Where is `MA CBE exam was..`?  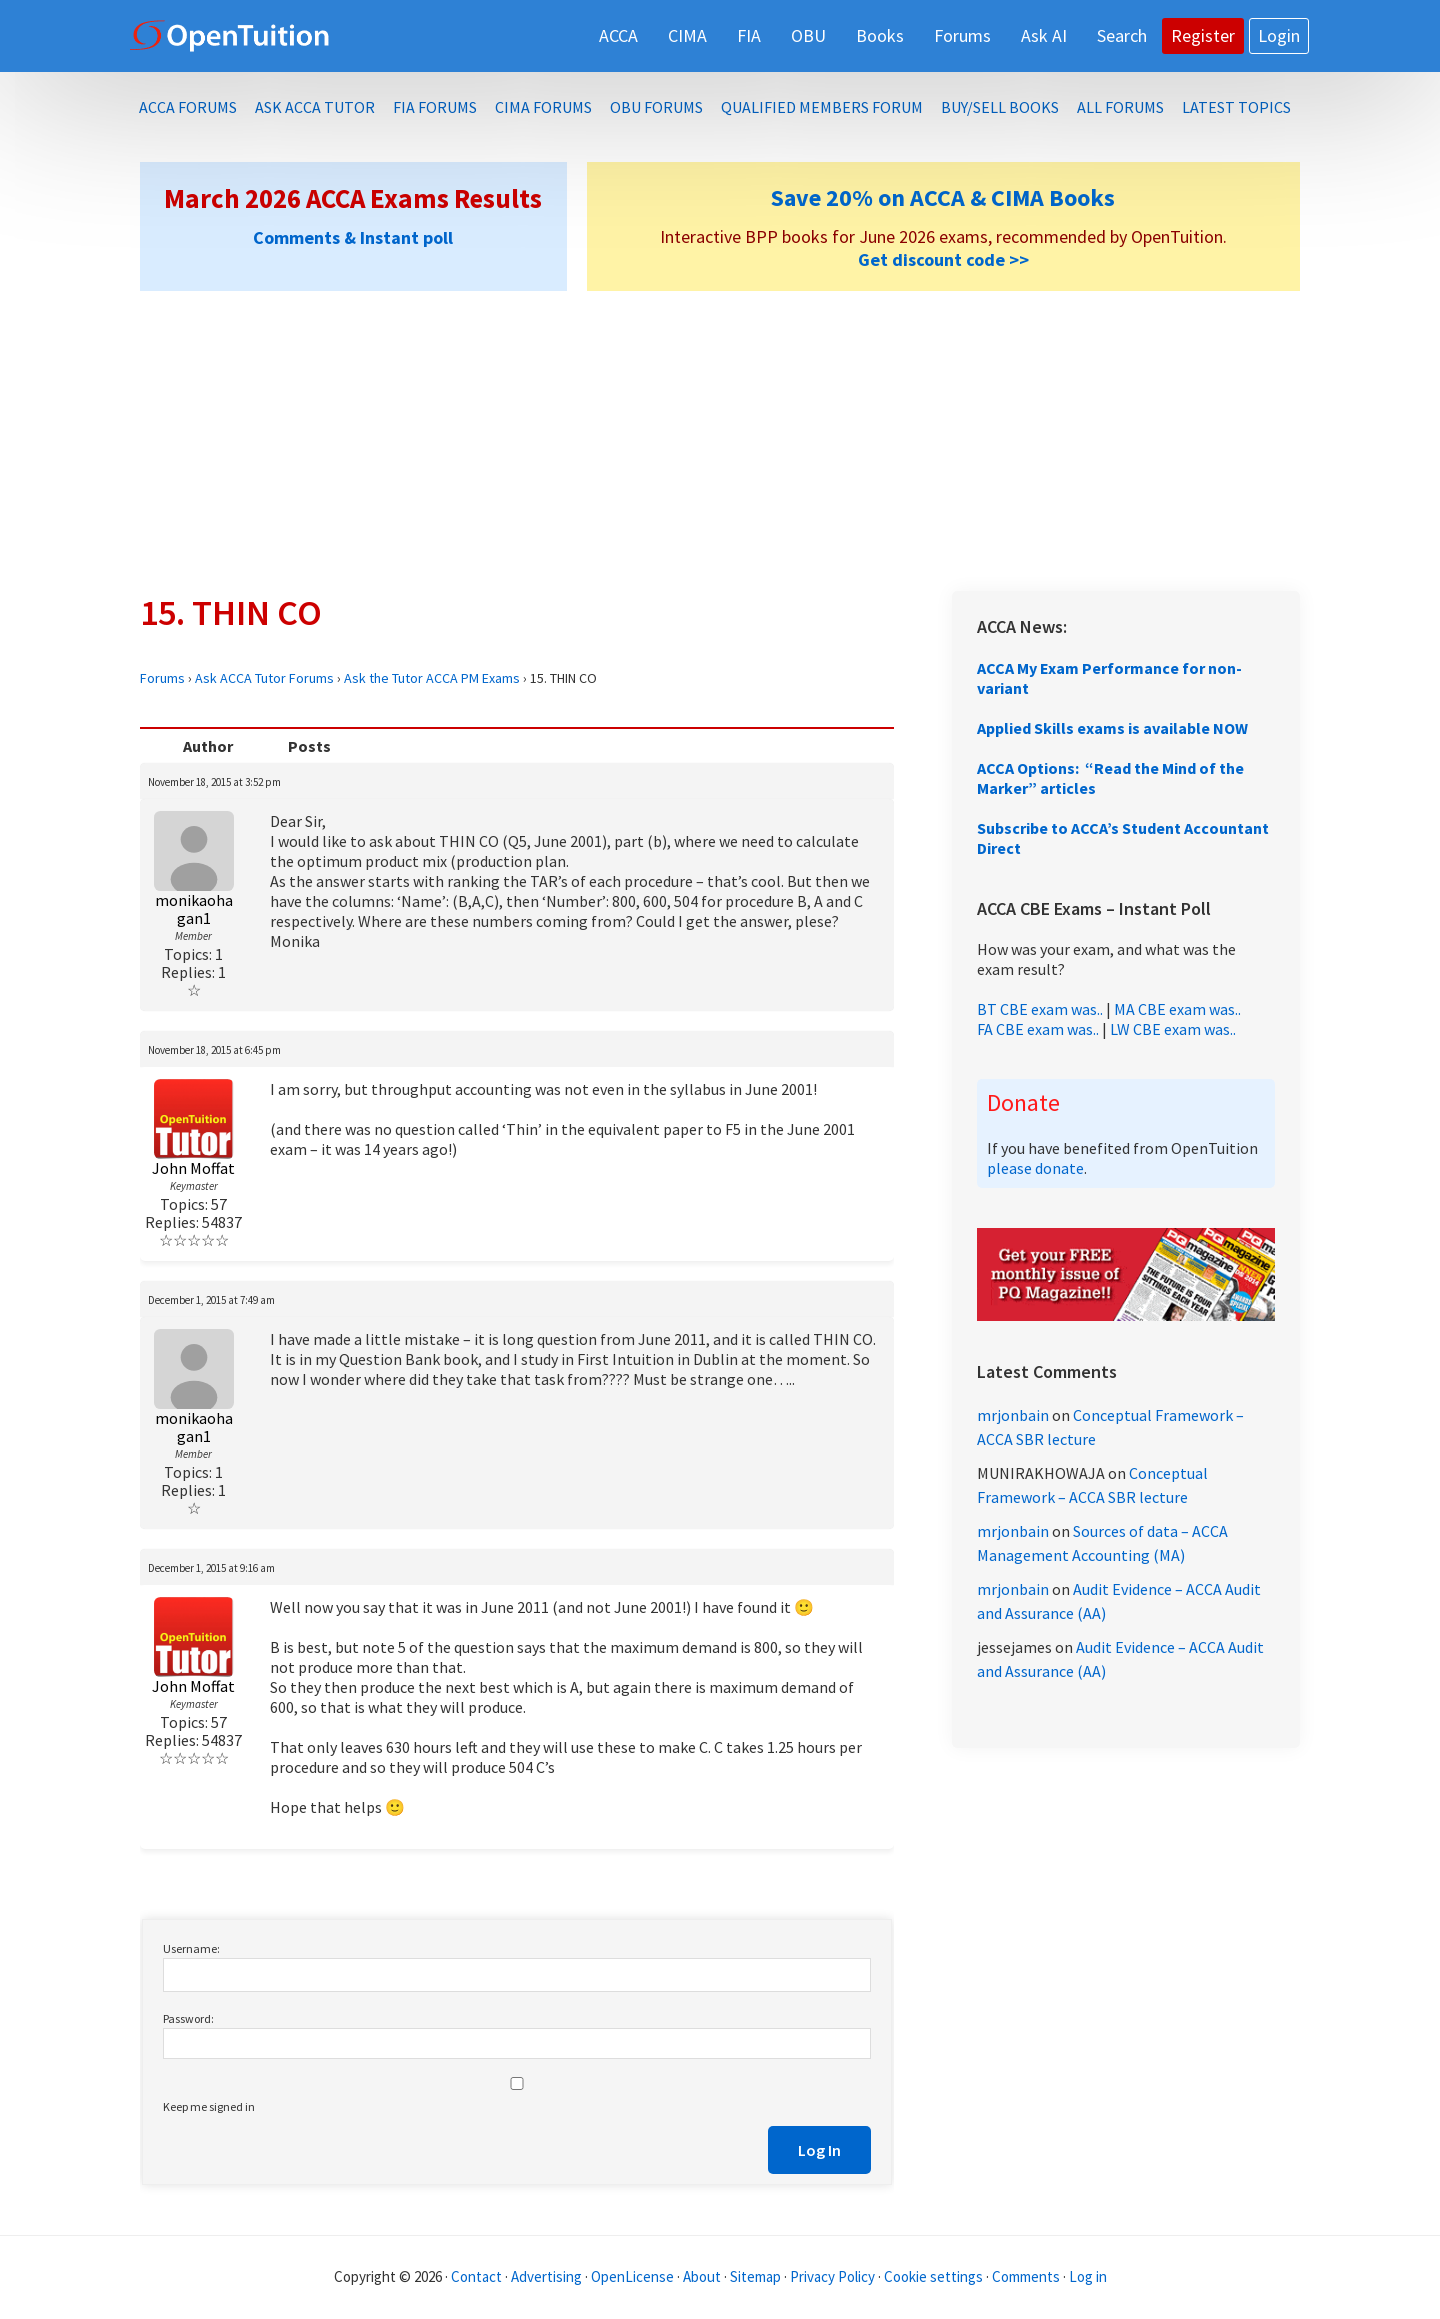 MA CBE exam was.. is located at coordinates (1177, 1009).